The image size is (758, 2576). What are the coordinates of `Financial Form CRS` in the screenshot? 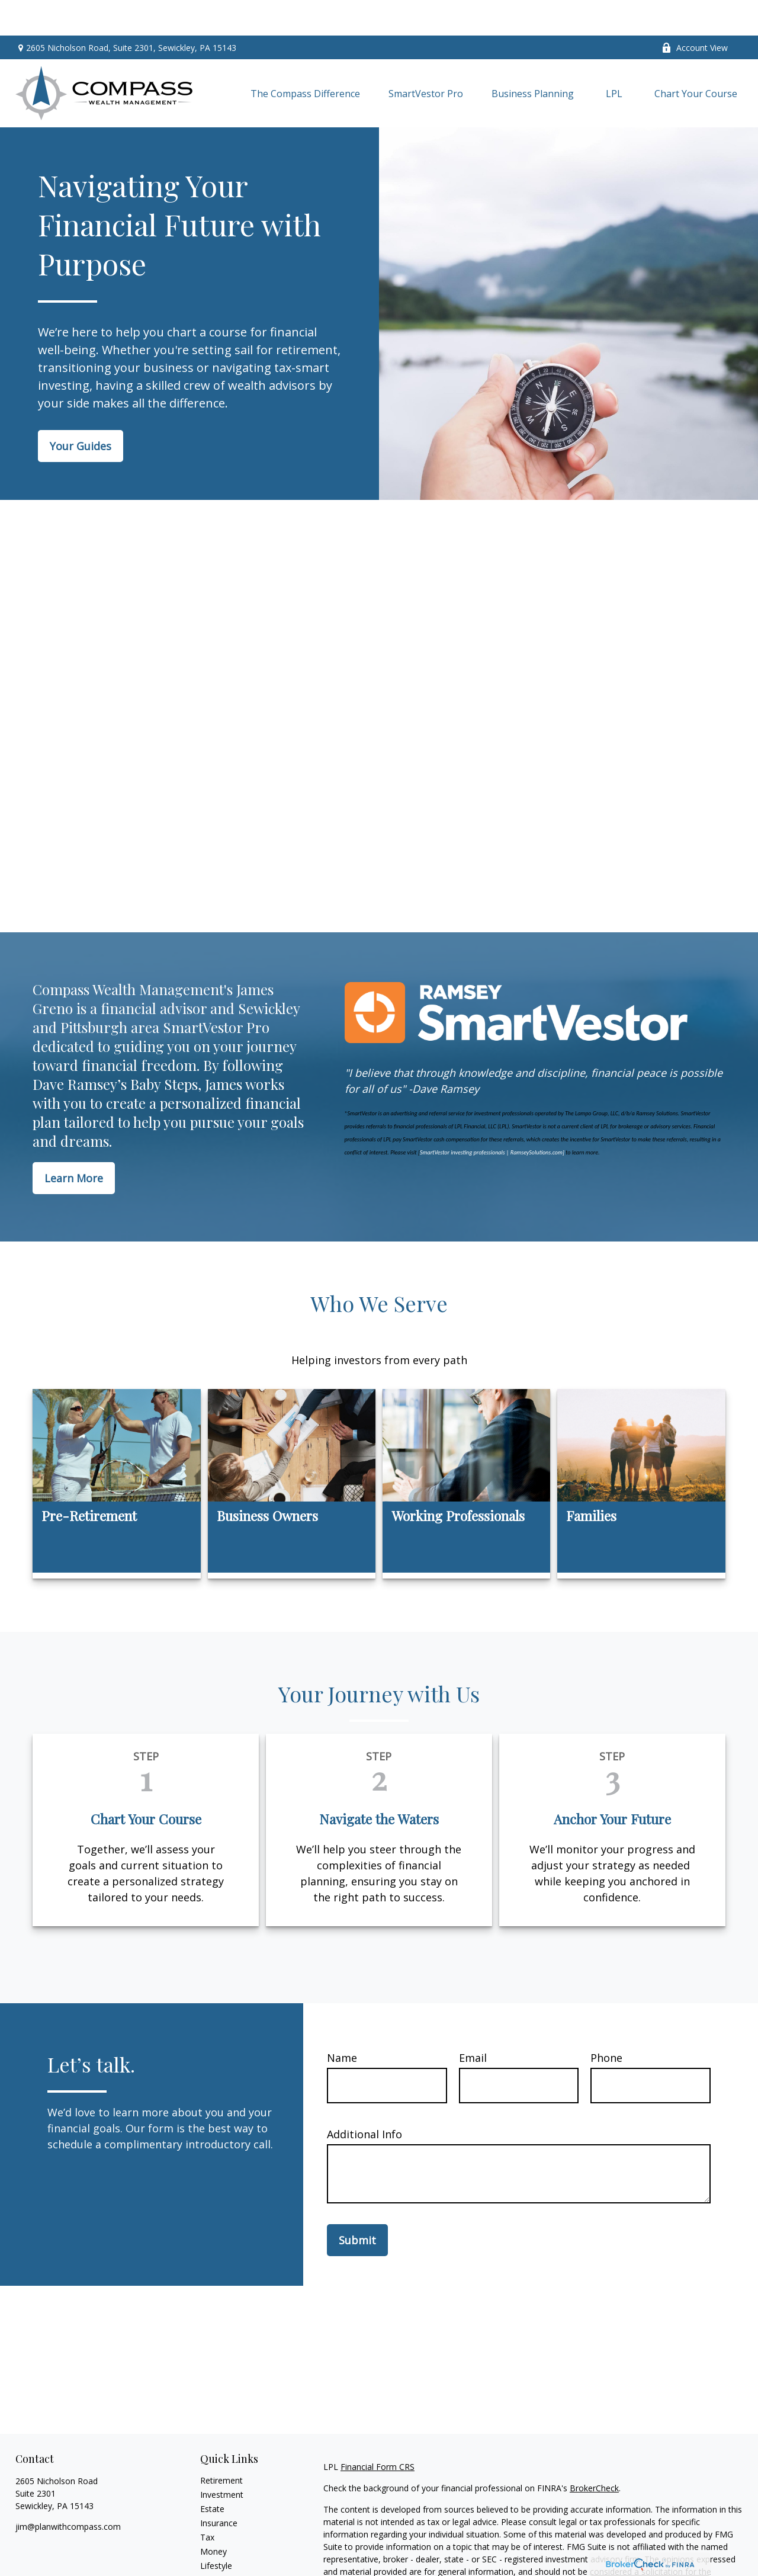 It's located at (378, 2431).